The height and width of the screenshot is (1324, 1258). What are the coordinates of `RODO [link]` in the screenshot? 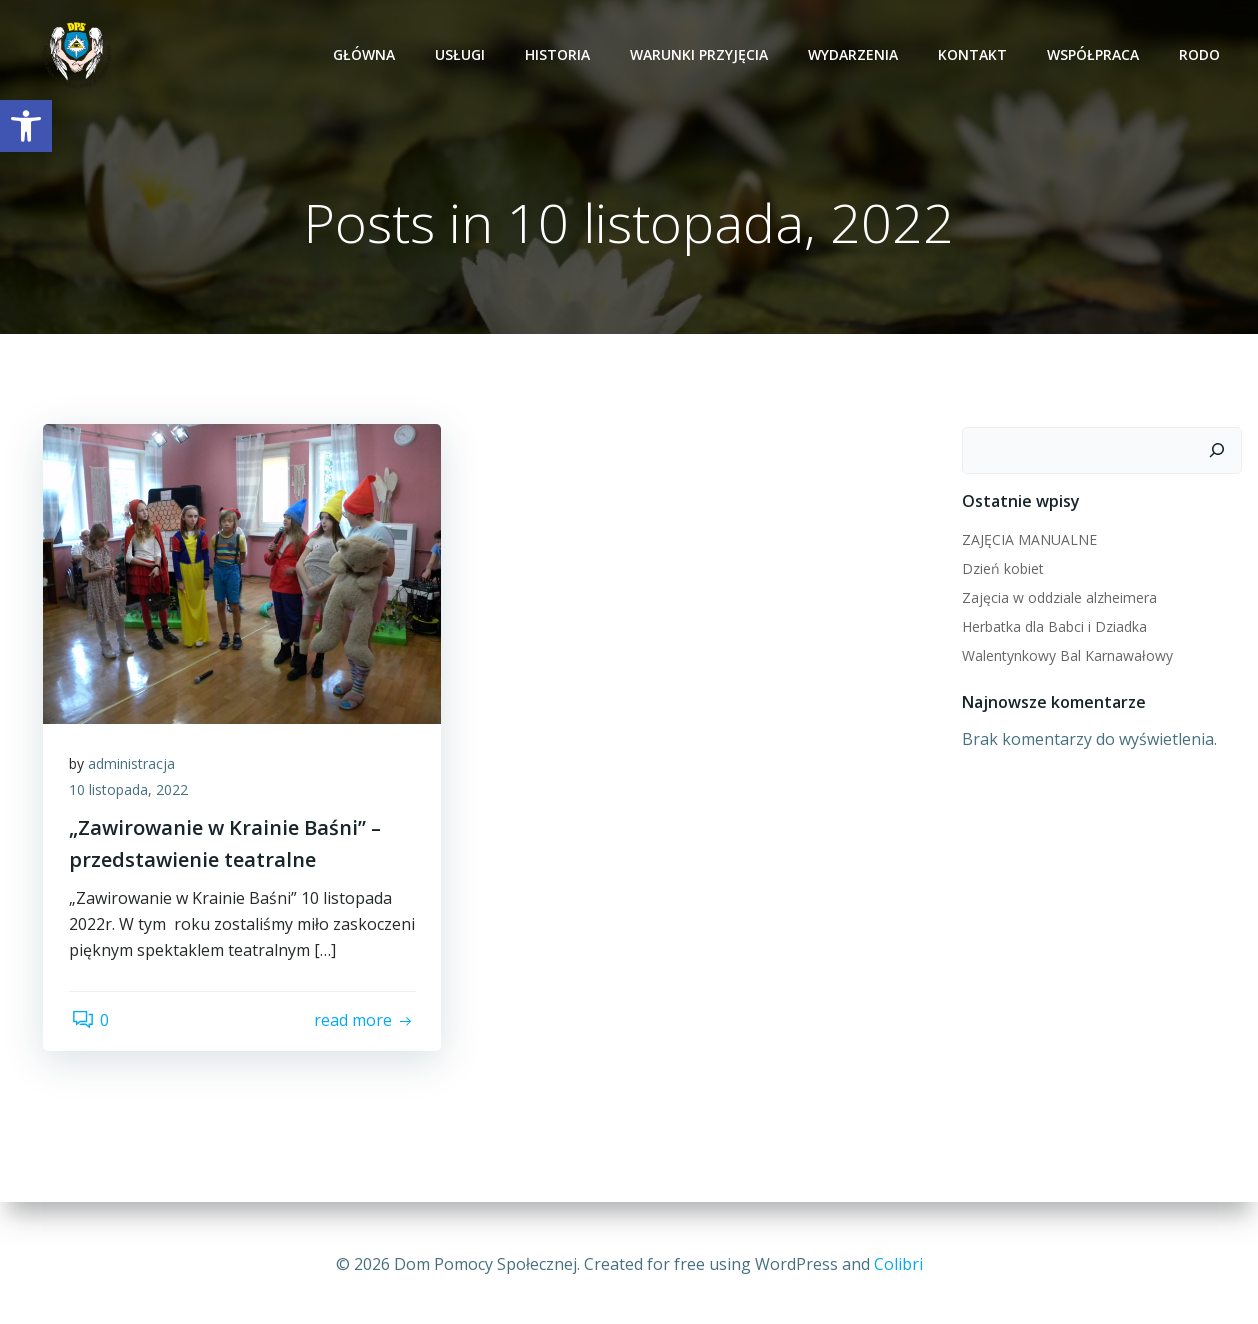 It's located at (1202, 55).